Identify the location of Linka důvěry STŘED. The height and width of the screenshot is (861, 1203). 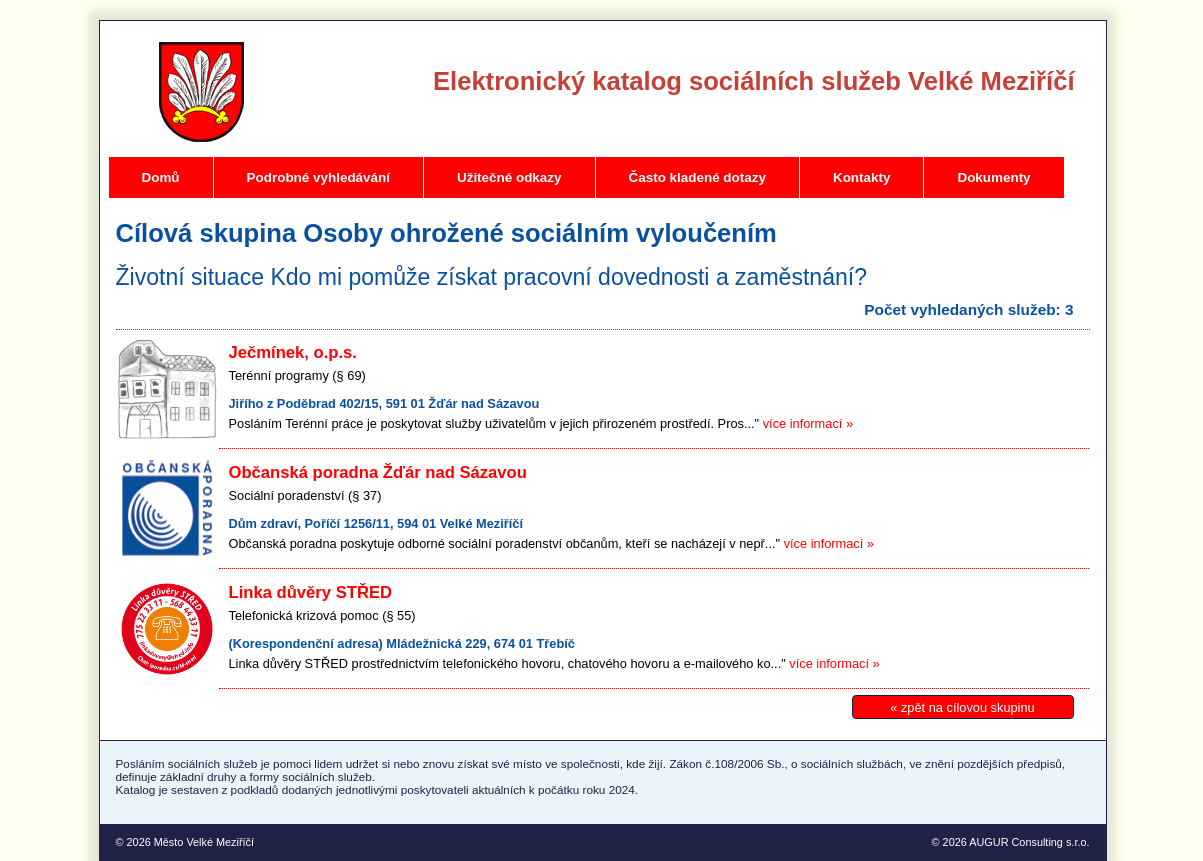
(311, 592).